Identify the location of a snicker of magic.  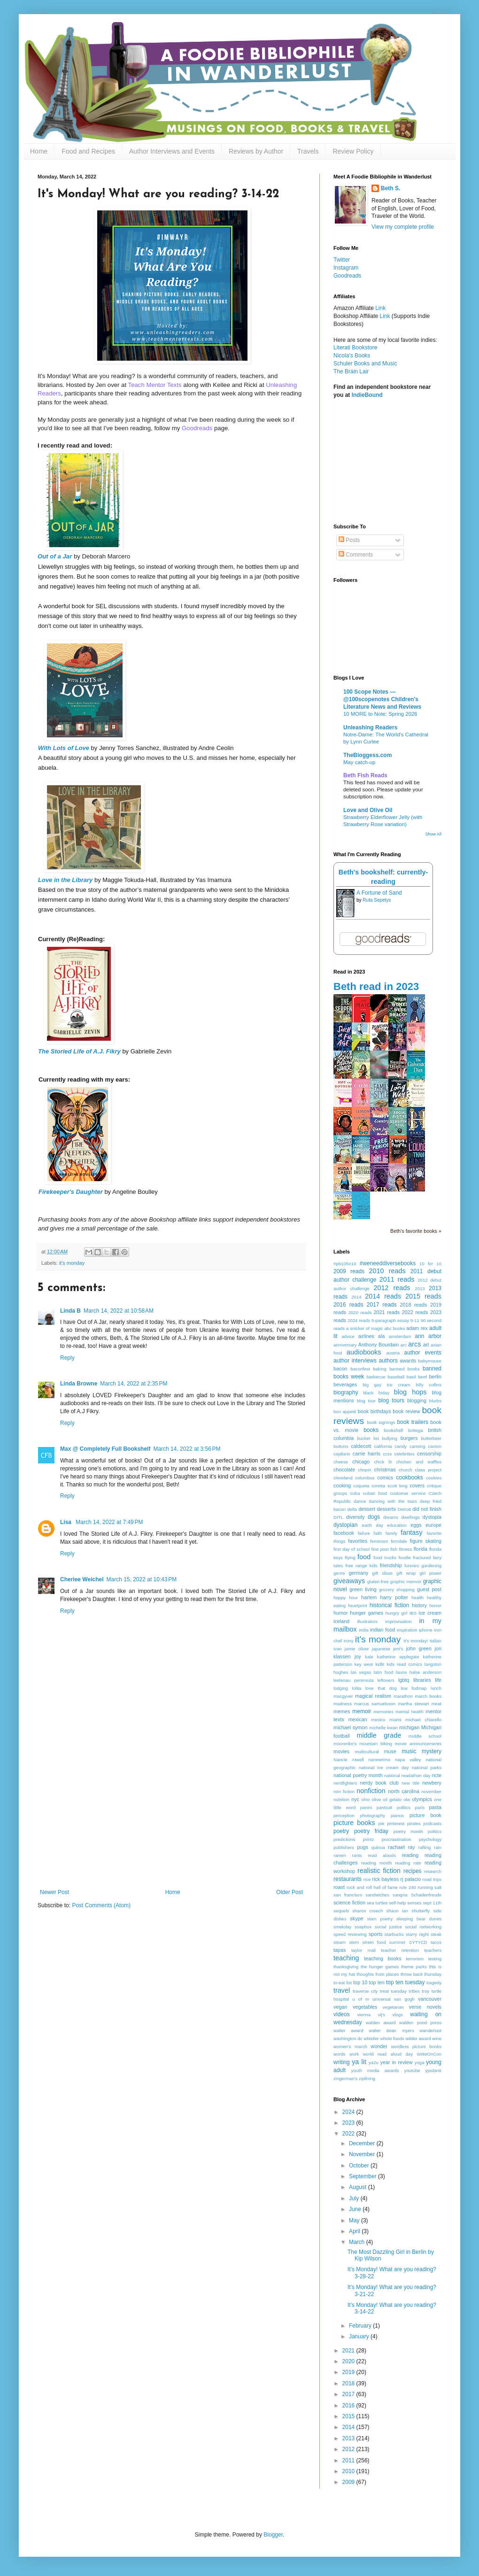
(364, 1328).